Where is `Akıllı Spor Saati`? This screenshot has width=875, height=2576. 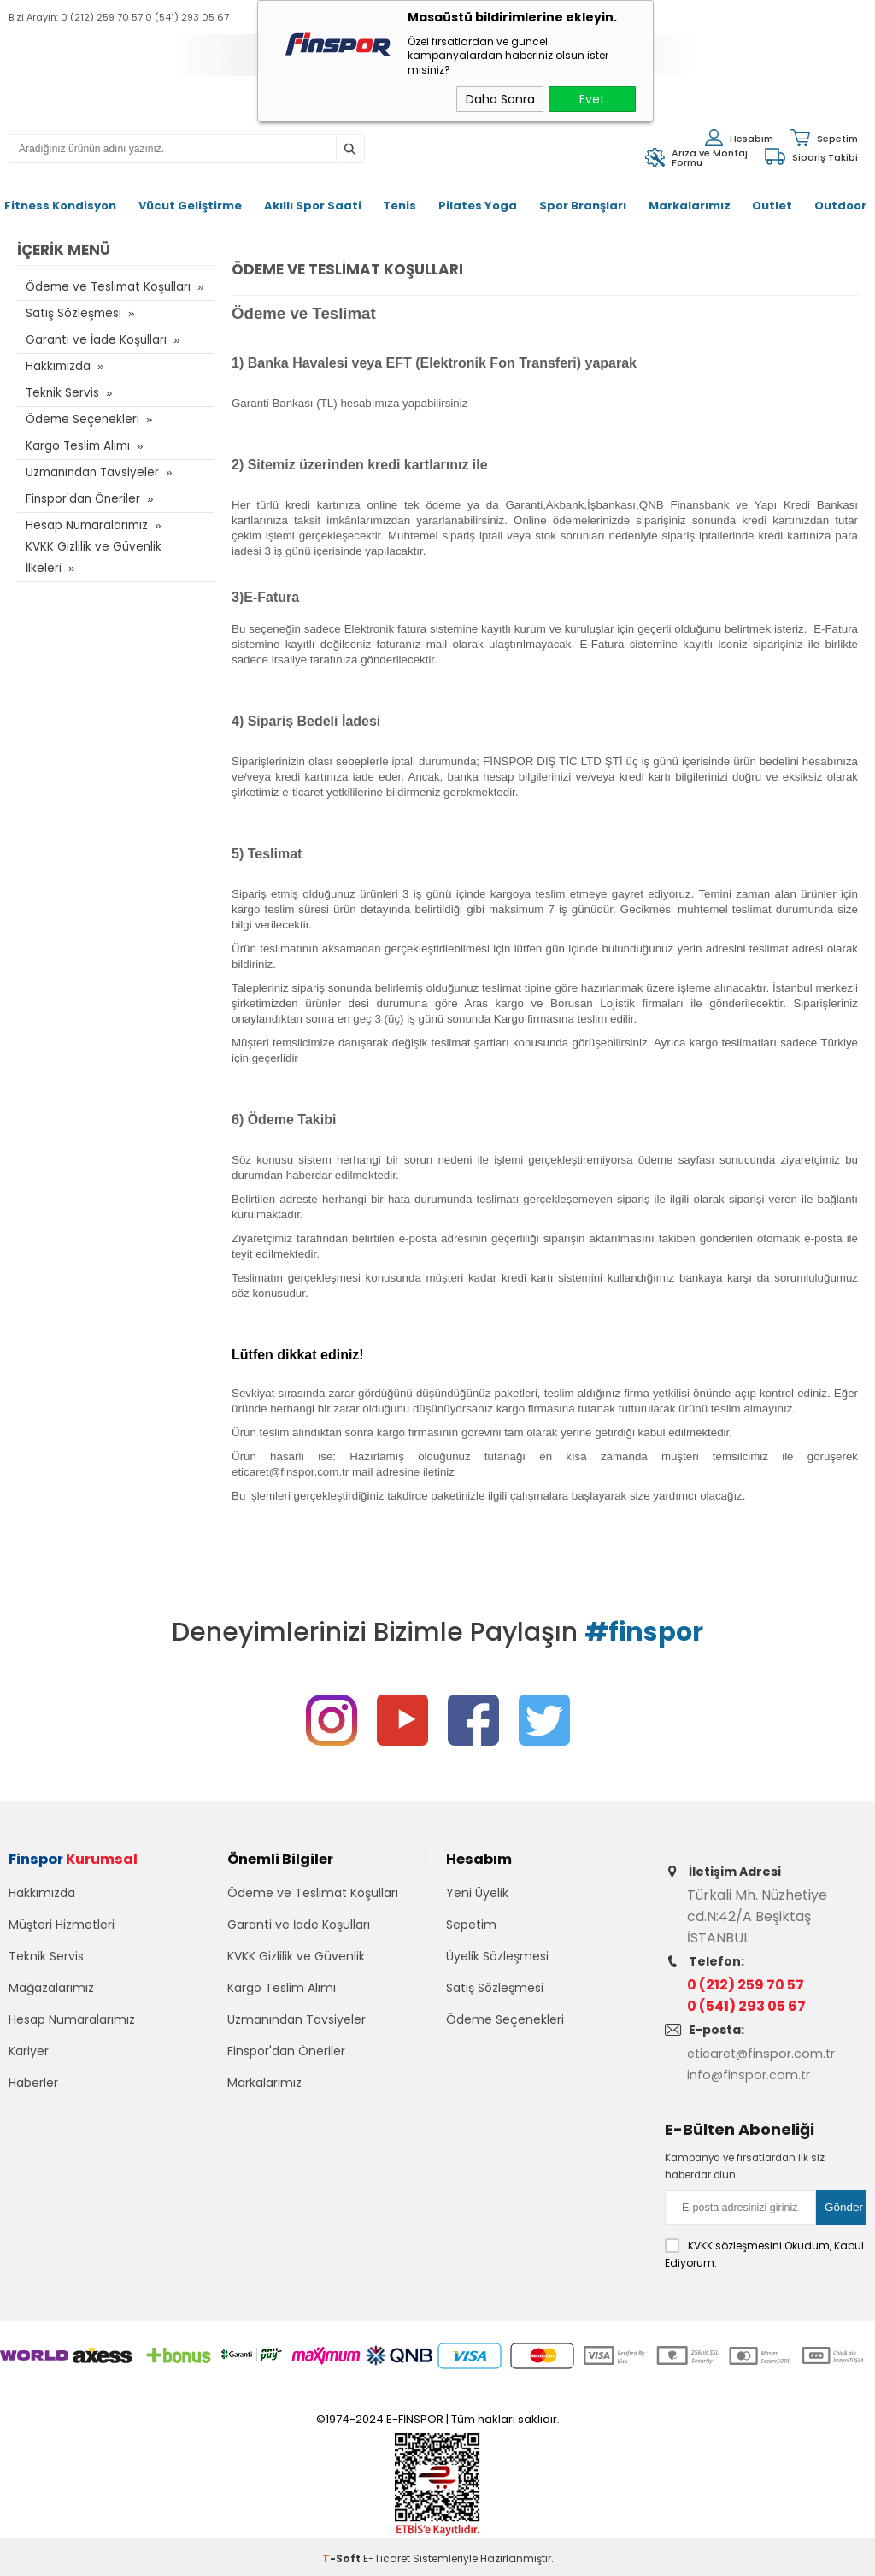 Akıllı Spor Saati is located at coordinates (312, 205).